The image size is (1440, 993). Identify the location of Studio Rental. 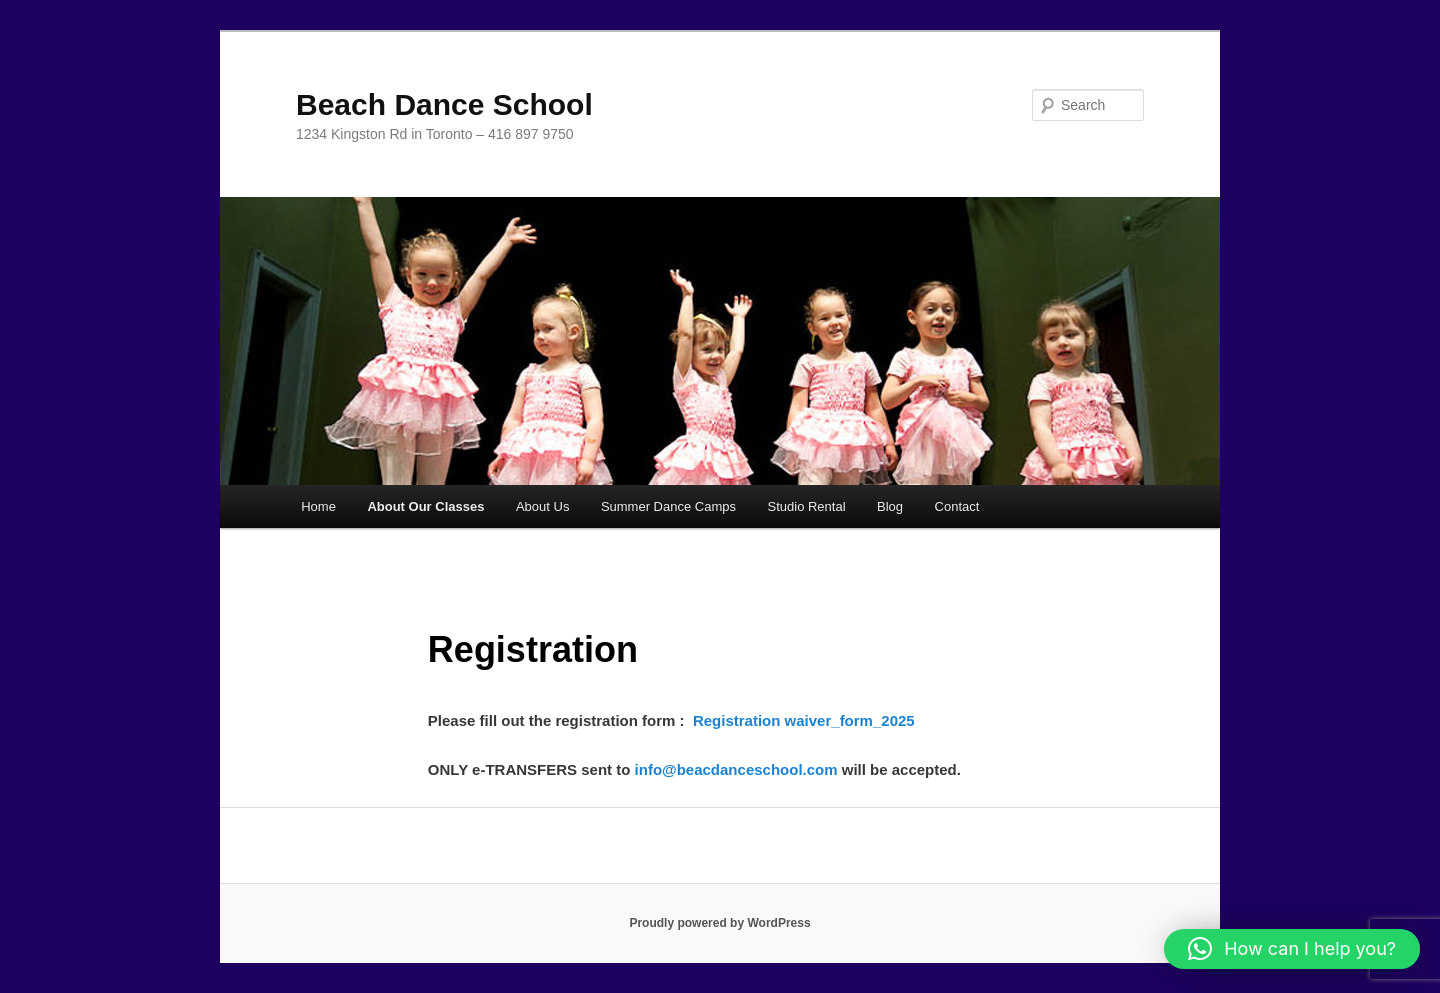
(807, 506).